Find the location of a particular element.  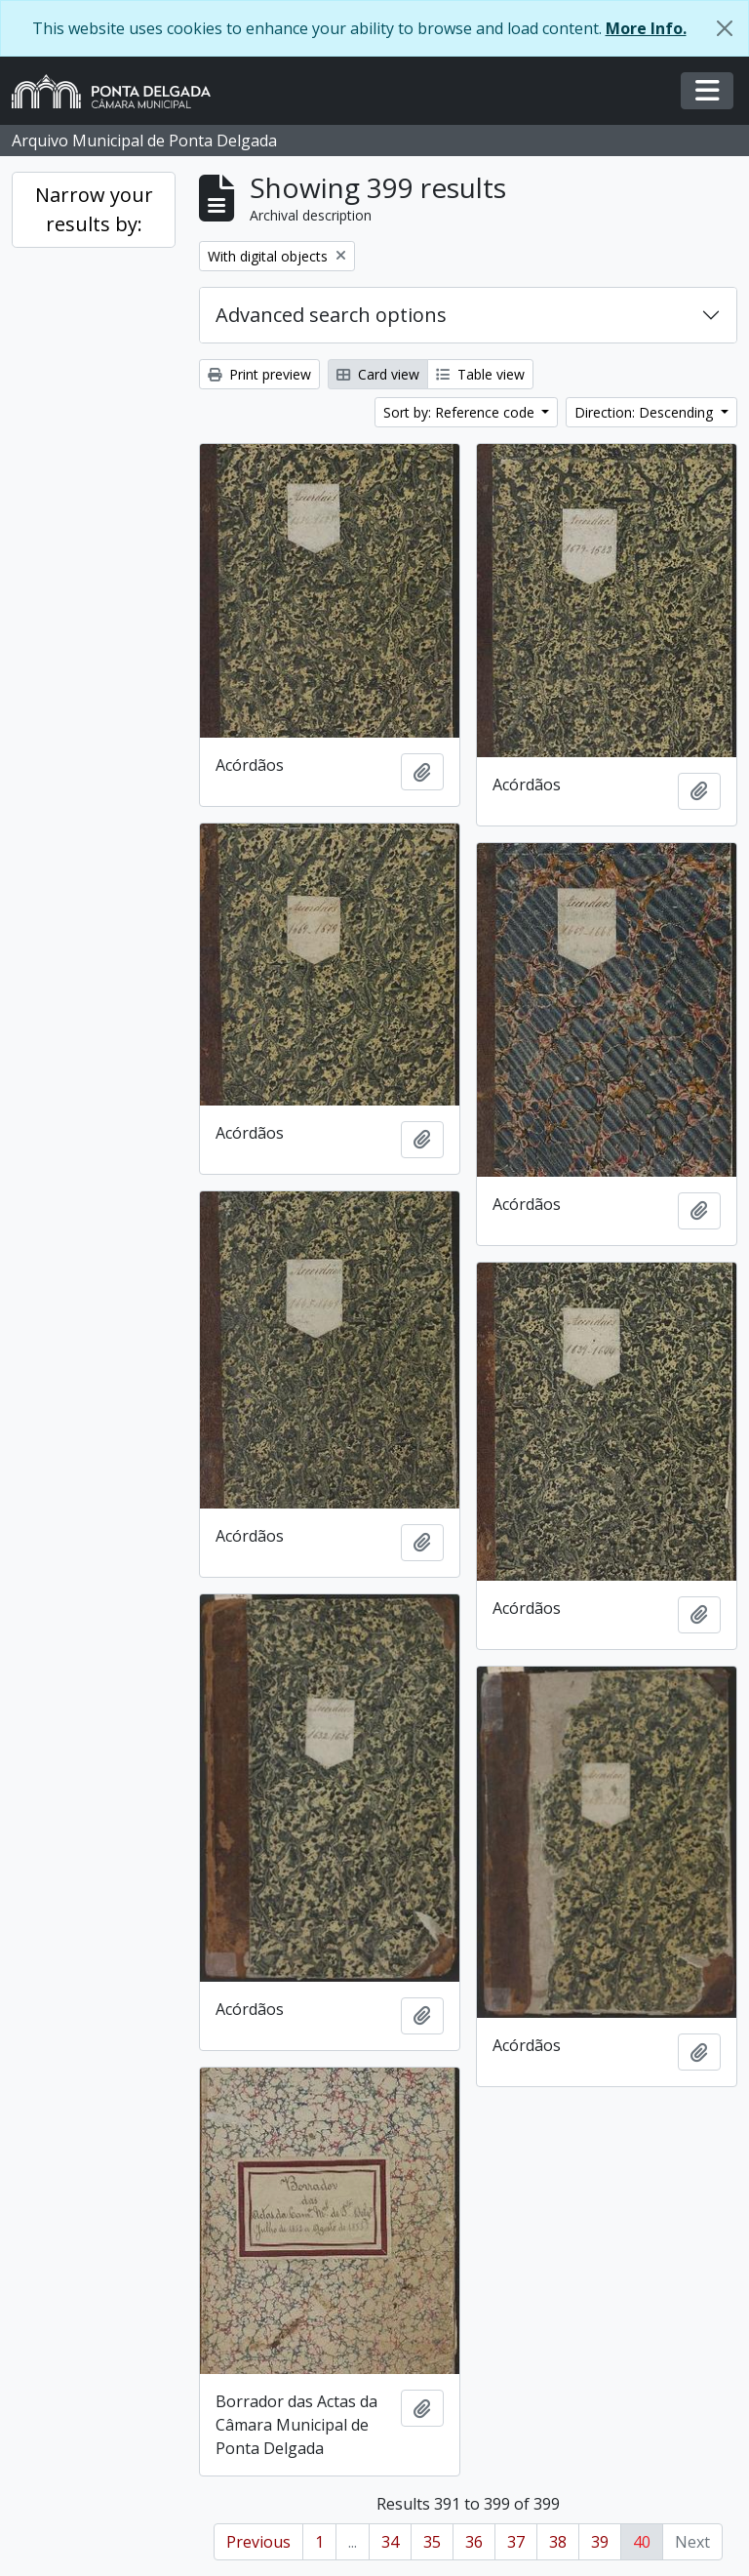

More Info. is located at coordinates (646, 28).